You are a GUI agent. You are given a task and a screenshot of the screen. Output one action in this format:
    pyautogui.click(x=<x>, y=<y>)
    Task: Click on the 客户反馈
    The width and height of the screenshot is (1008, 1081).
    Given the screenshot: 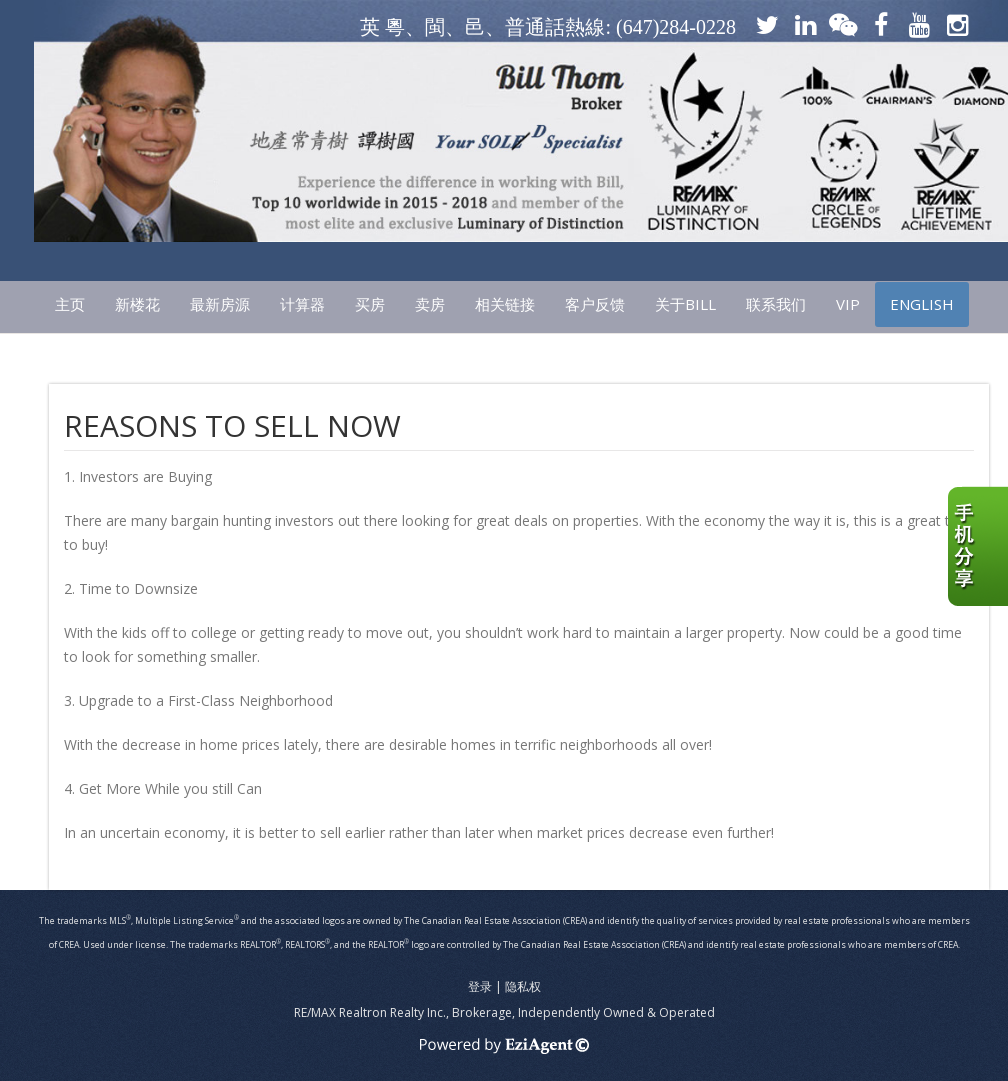 What is the action you would take?
    pyautogui.click(x=595, y=304)
    